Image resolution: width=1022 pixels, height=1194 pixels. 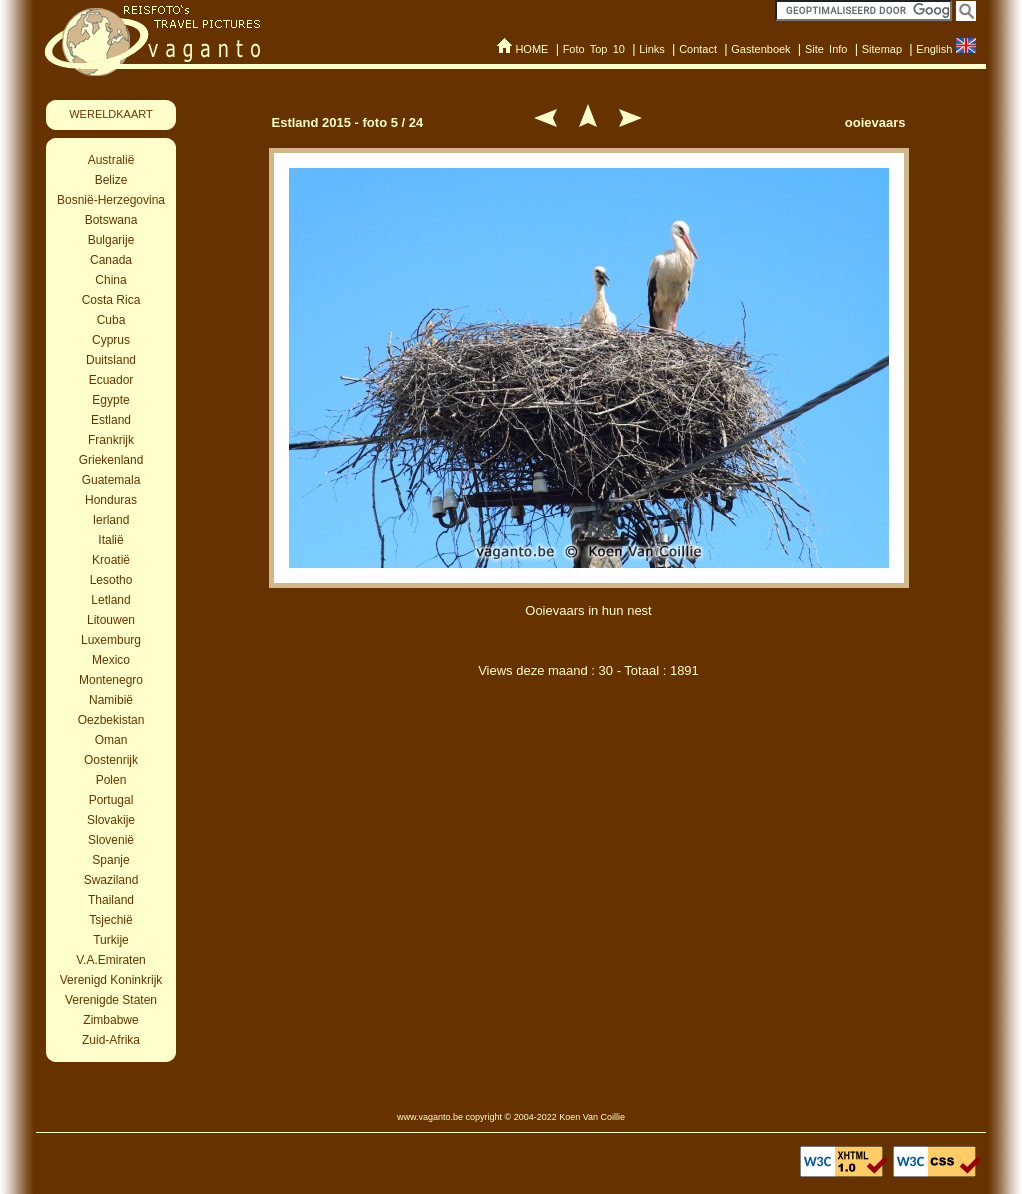 What do you see at coordinates (111, 114) in the screenshot?
I see `WERELDKAART` at bounding box center [111, 114].